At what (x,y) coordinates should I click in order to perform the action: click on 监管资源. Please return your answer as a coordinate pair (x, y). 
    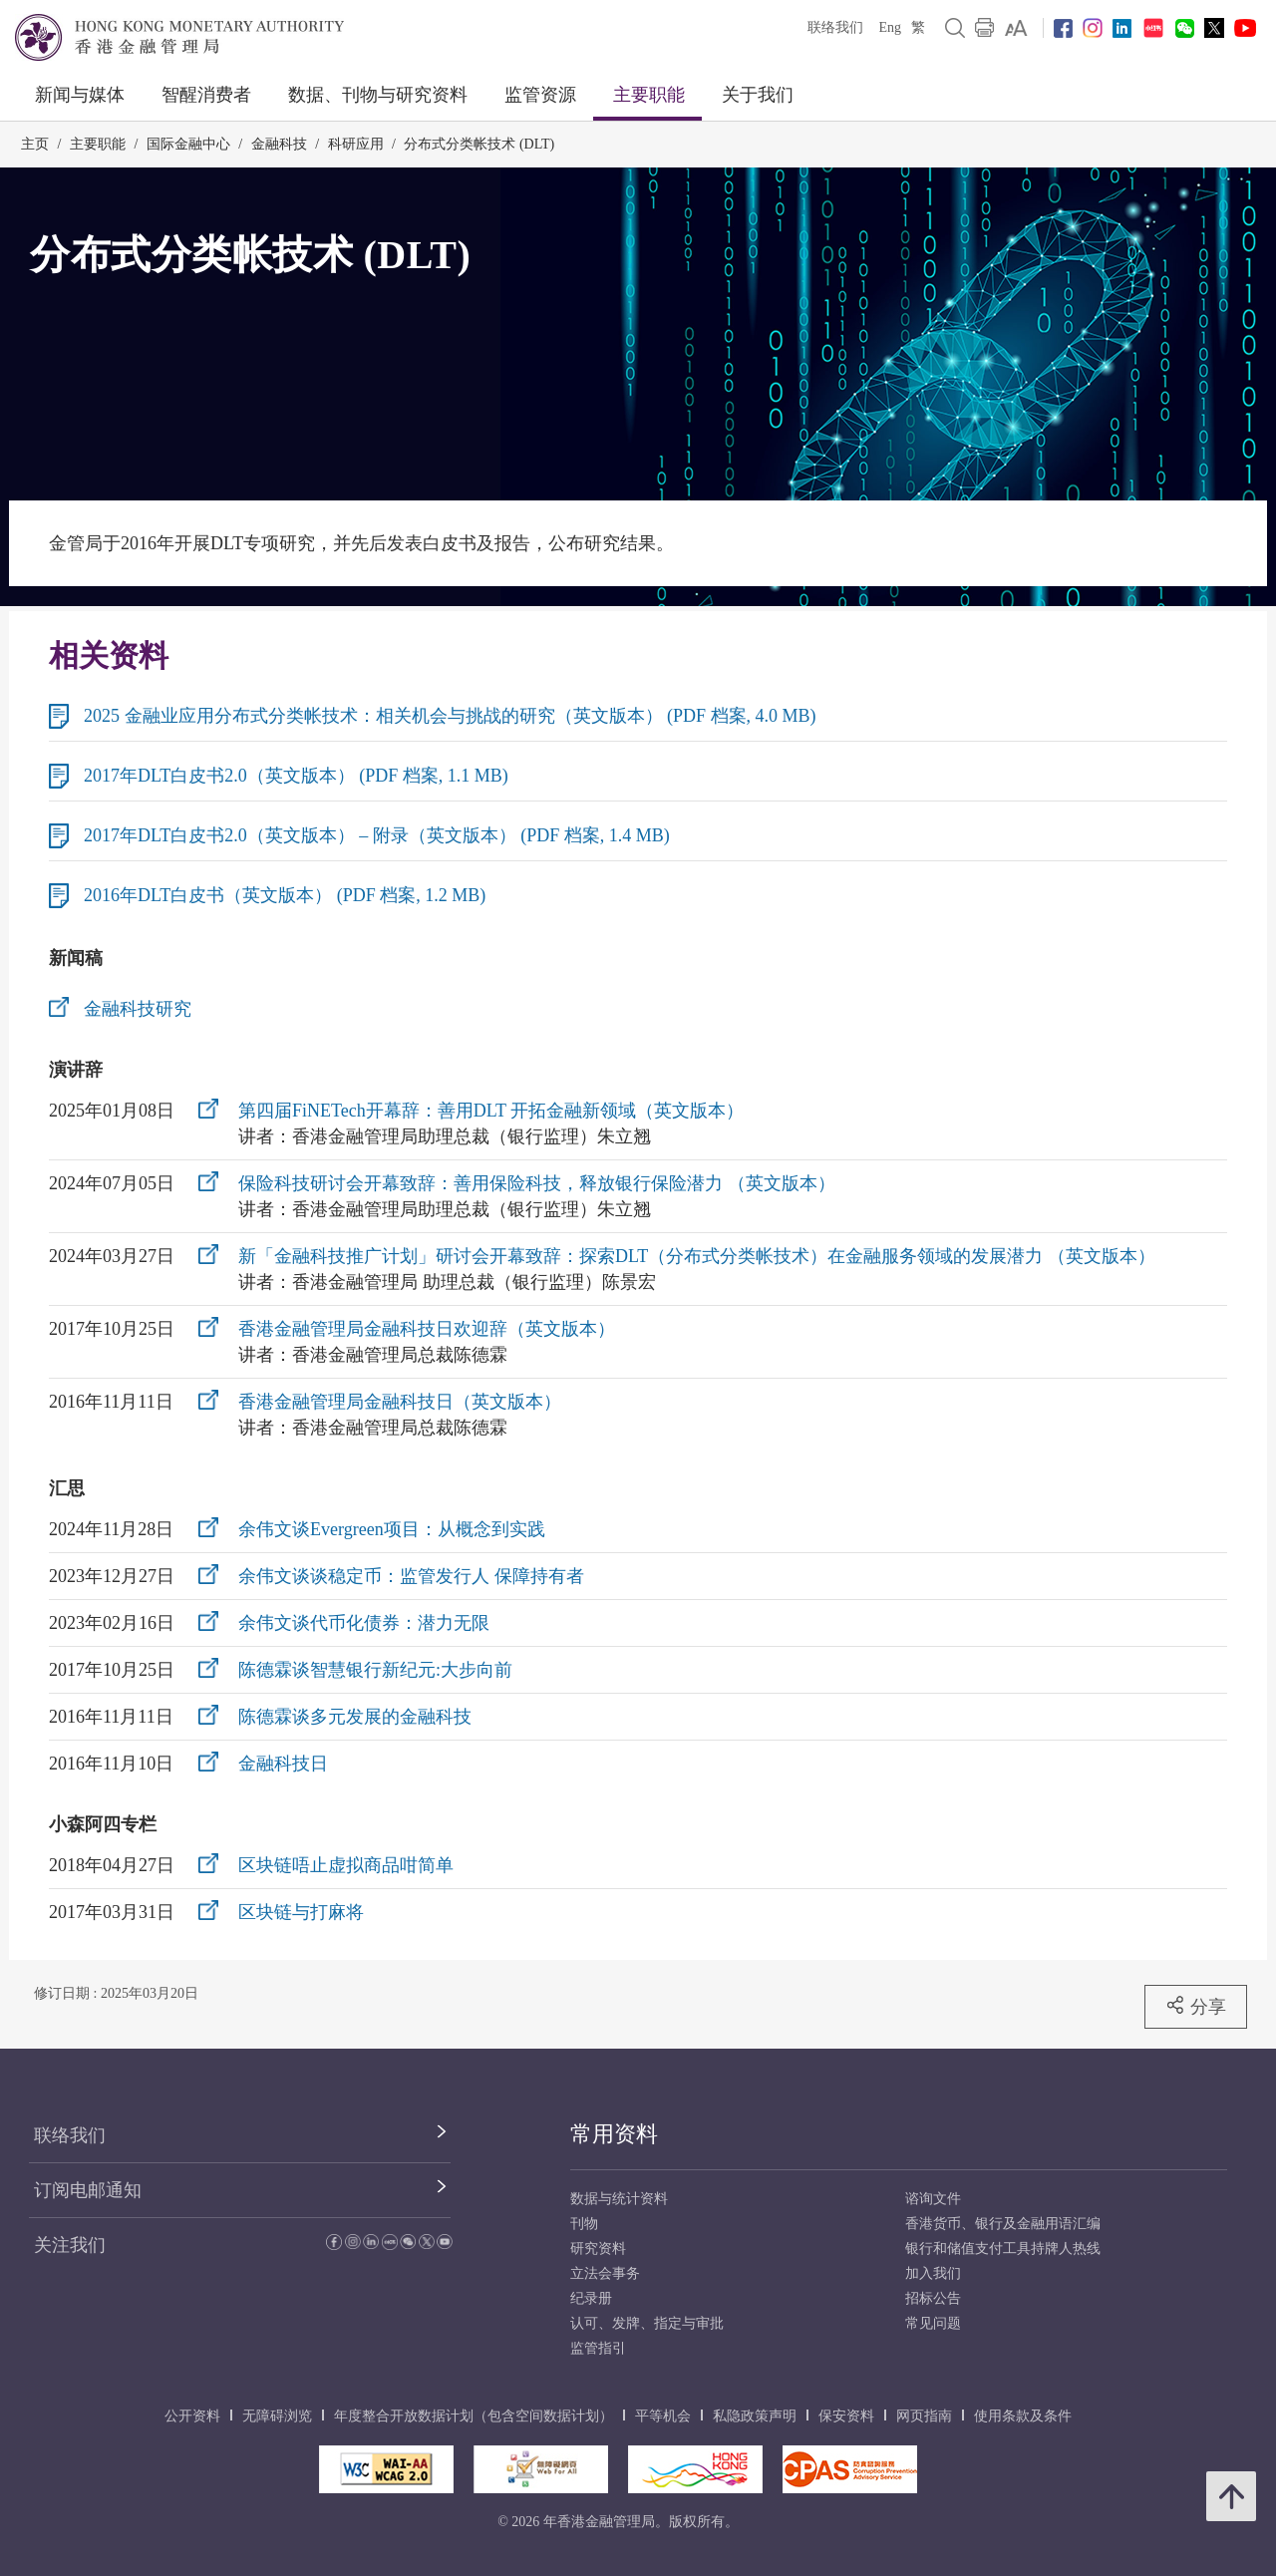
    Looking at the image, I should click on (540, 95).